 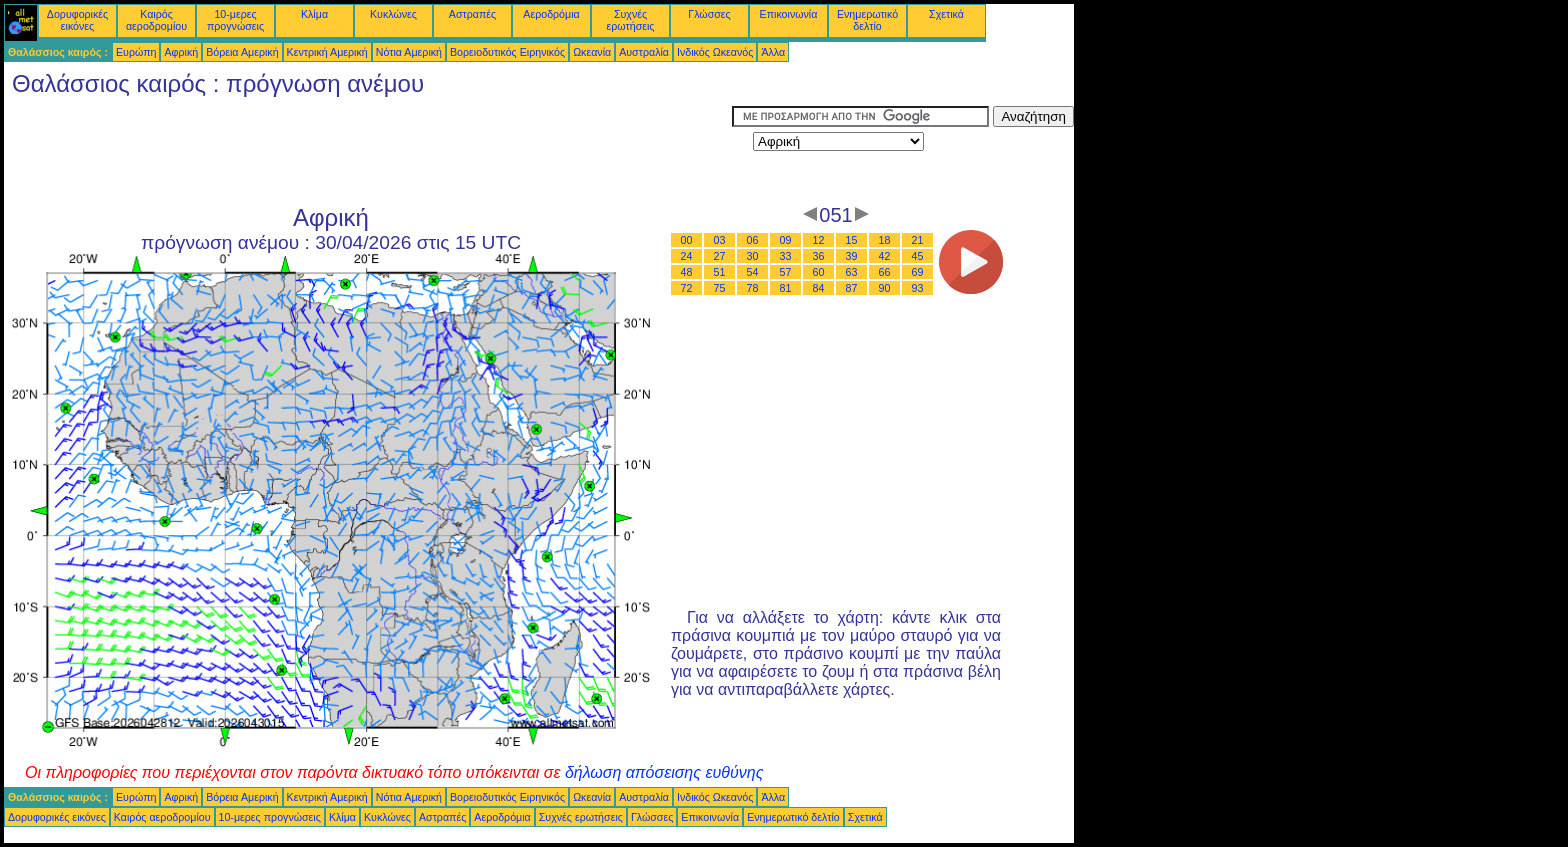 I want to click on 36, so click(x=819, y=256).